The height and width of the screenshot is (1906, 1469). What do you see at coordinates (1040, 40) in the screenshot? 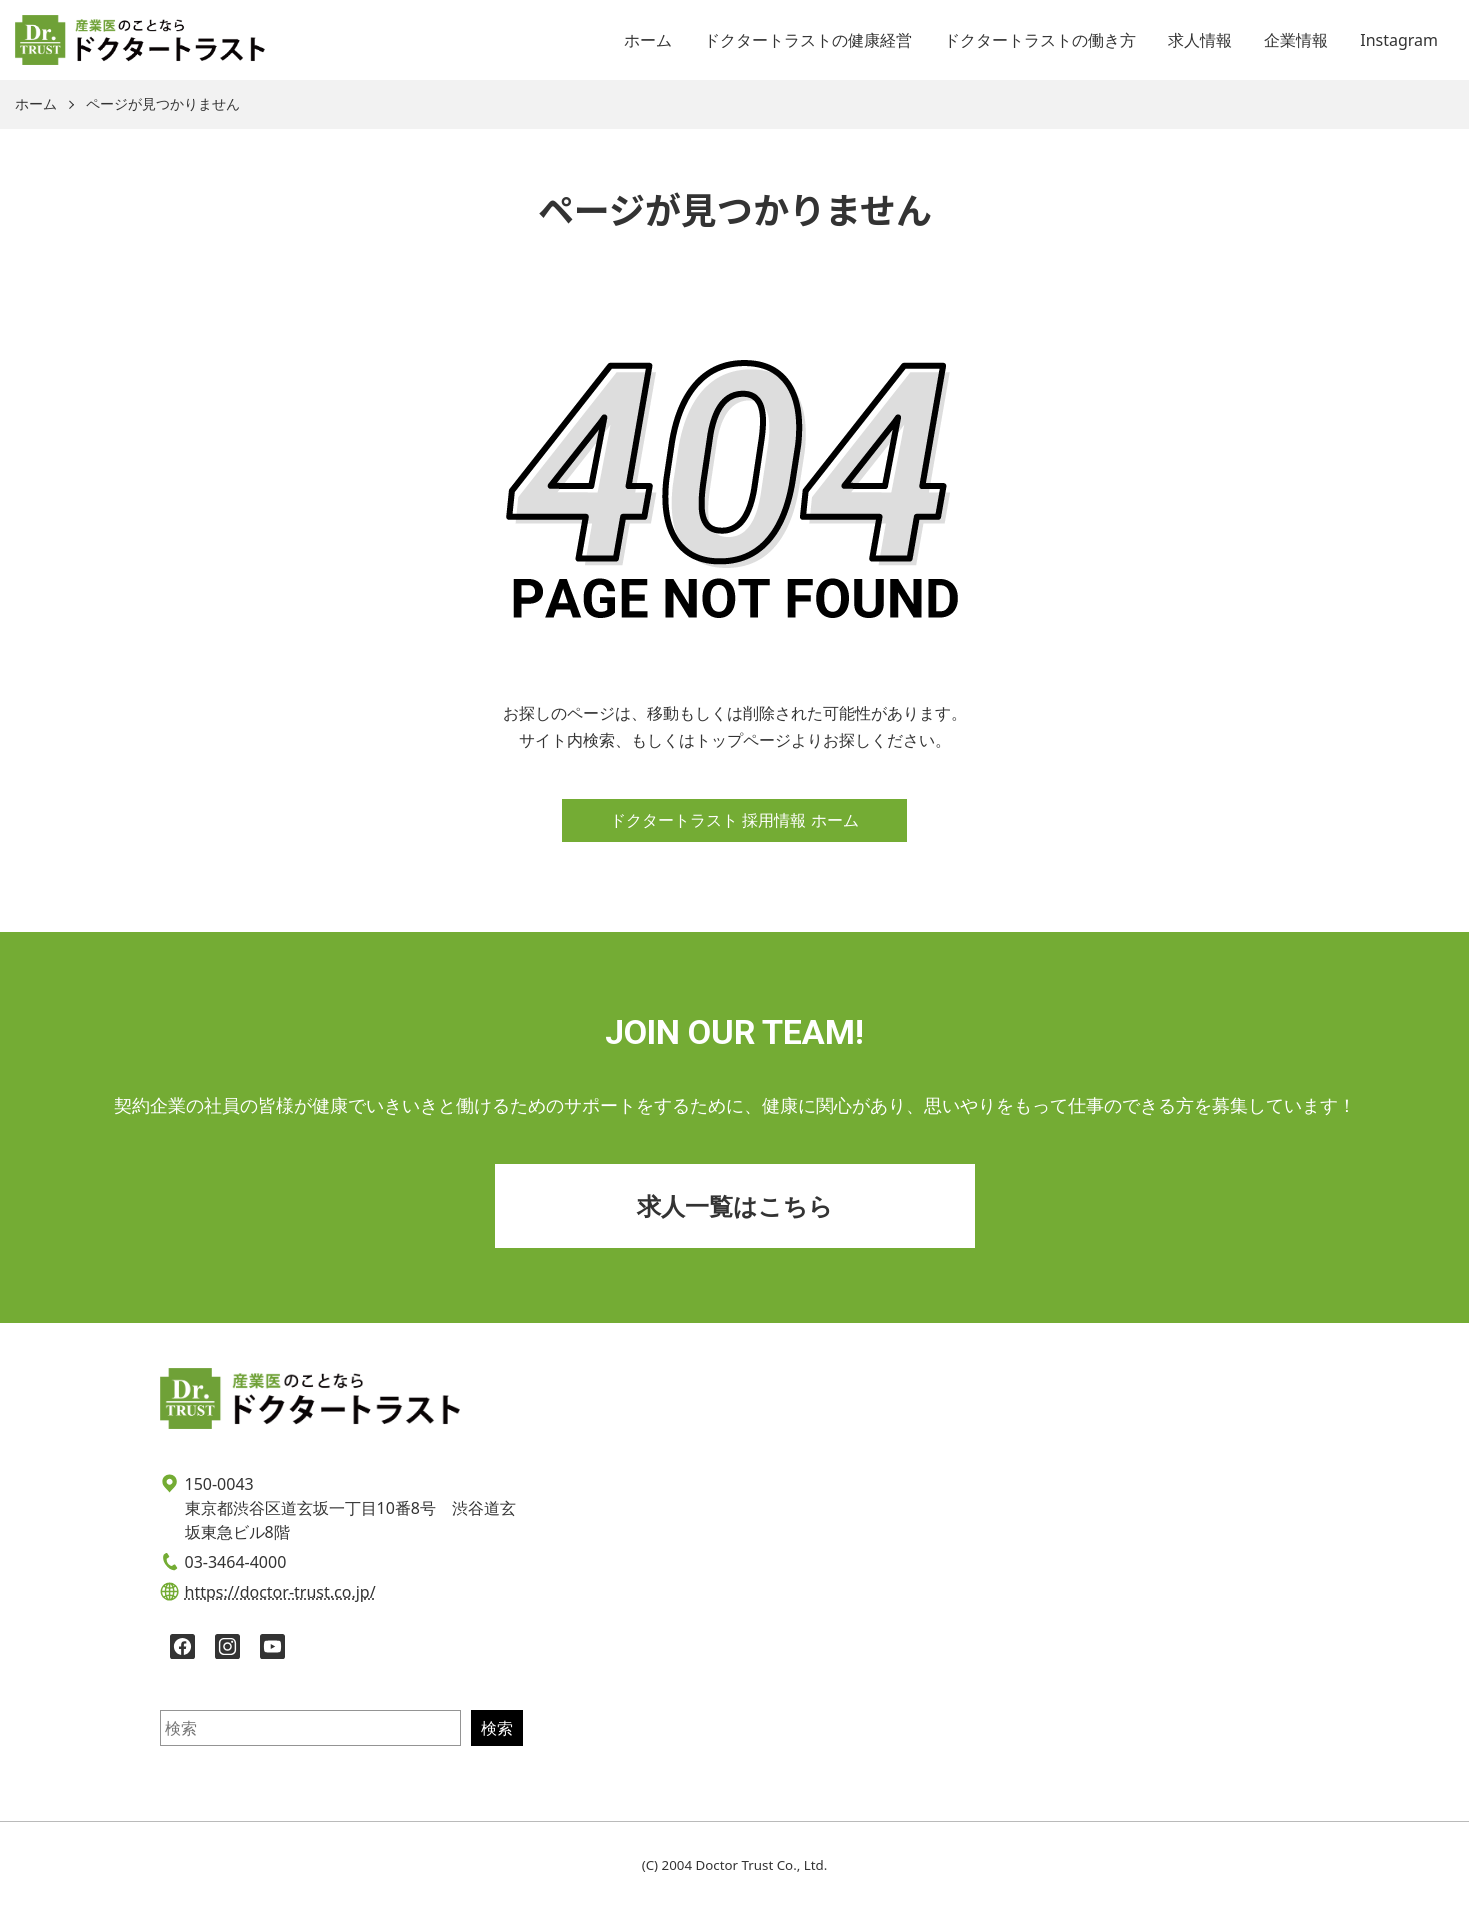
I see `ドクタートラストの働き方` at bounding box center [1040, 40].